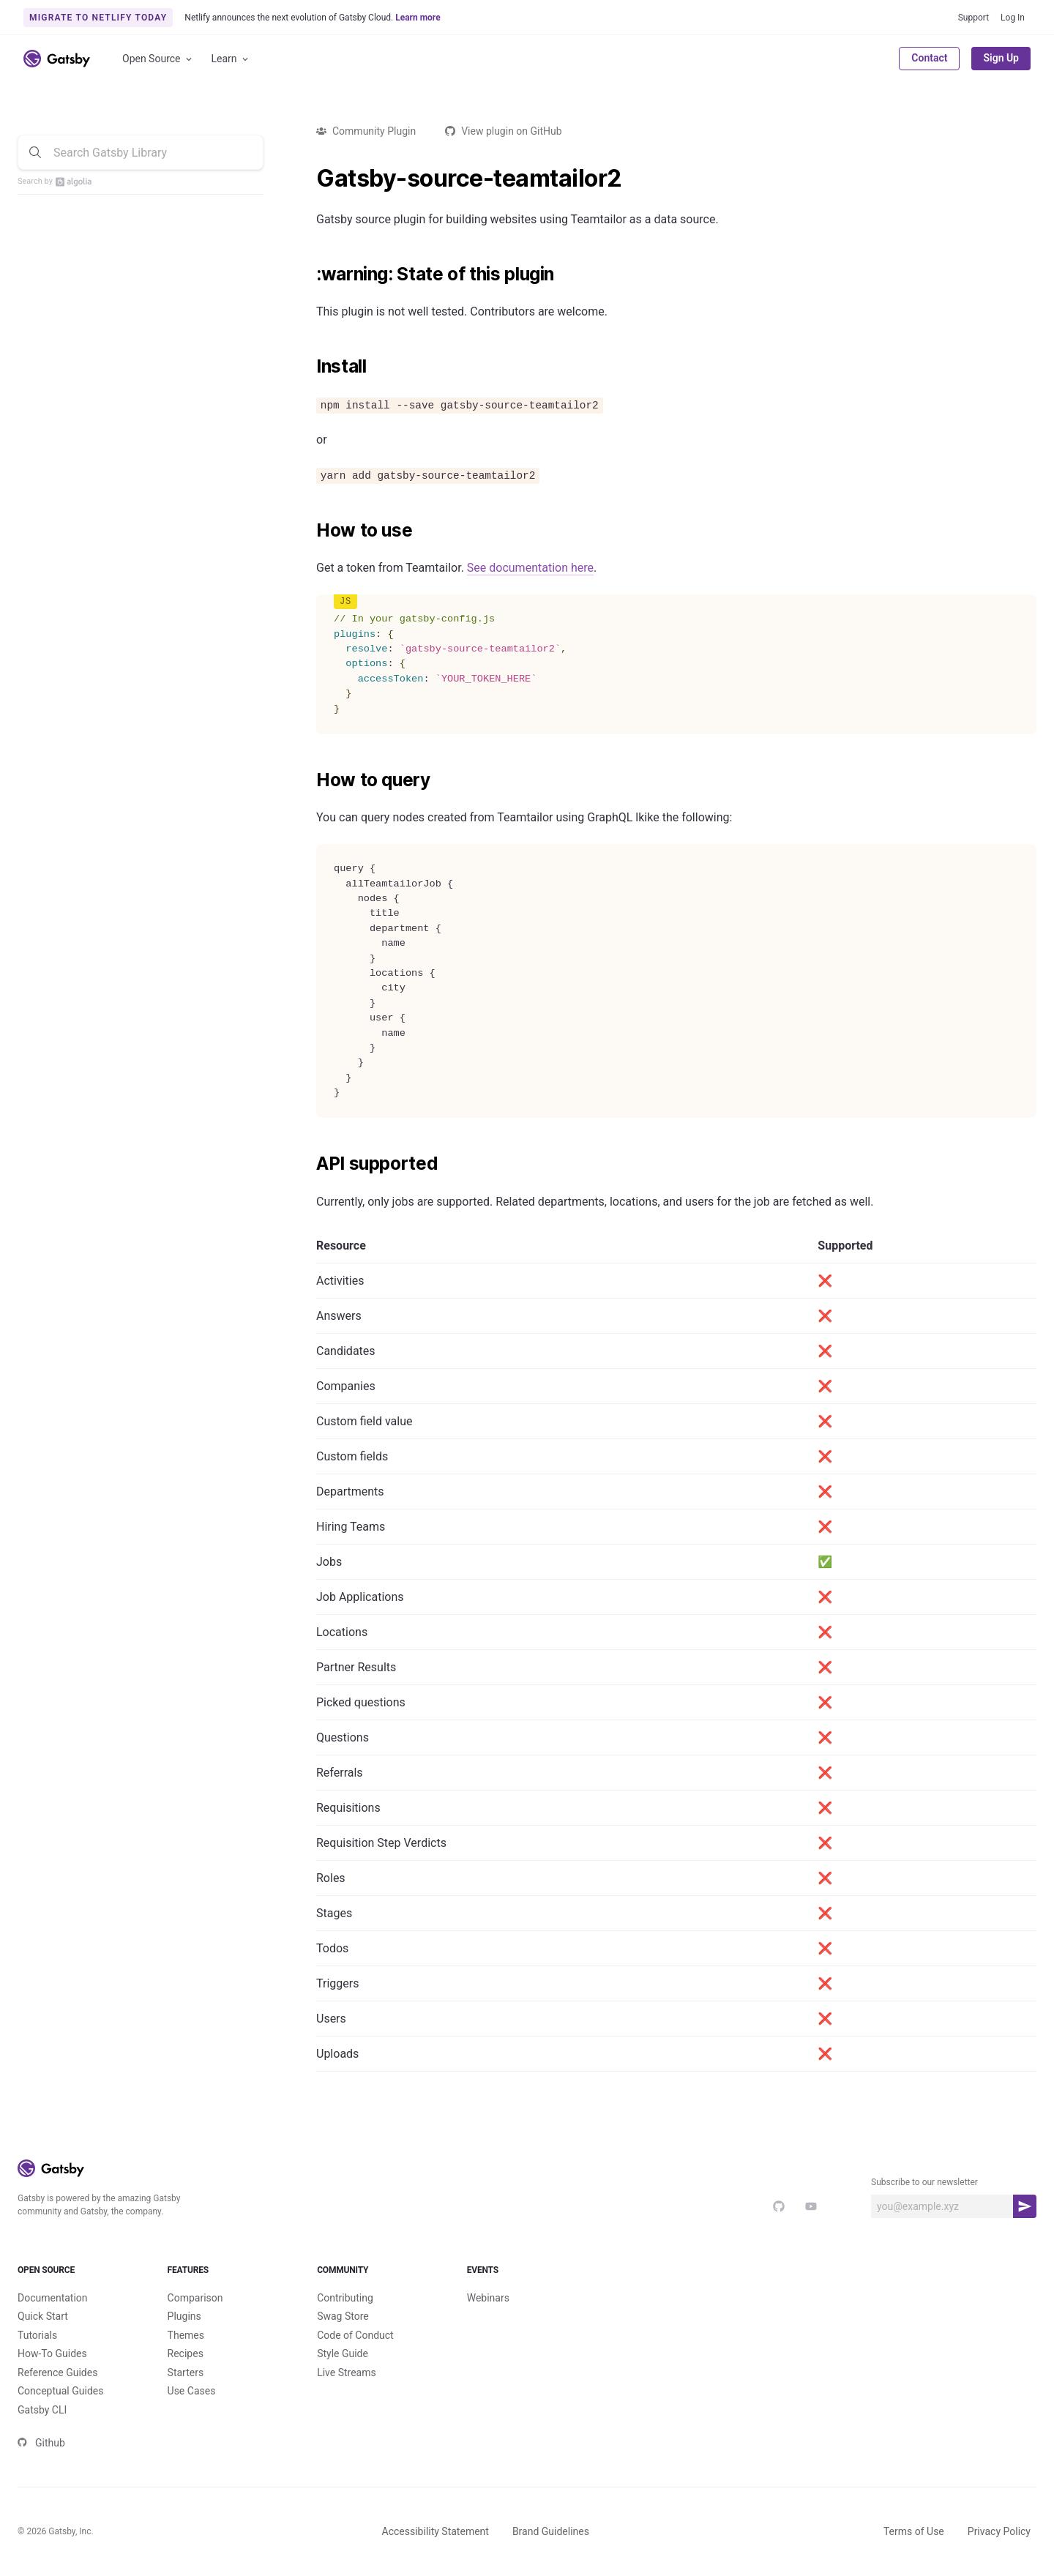 This screenshot has width=1054, height=2576. Describe the element at coordinates (186, 2335) in the screenshot. I see `Themes` at that location.